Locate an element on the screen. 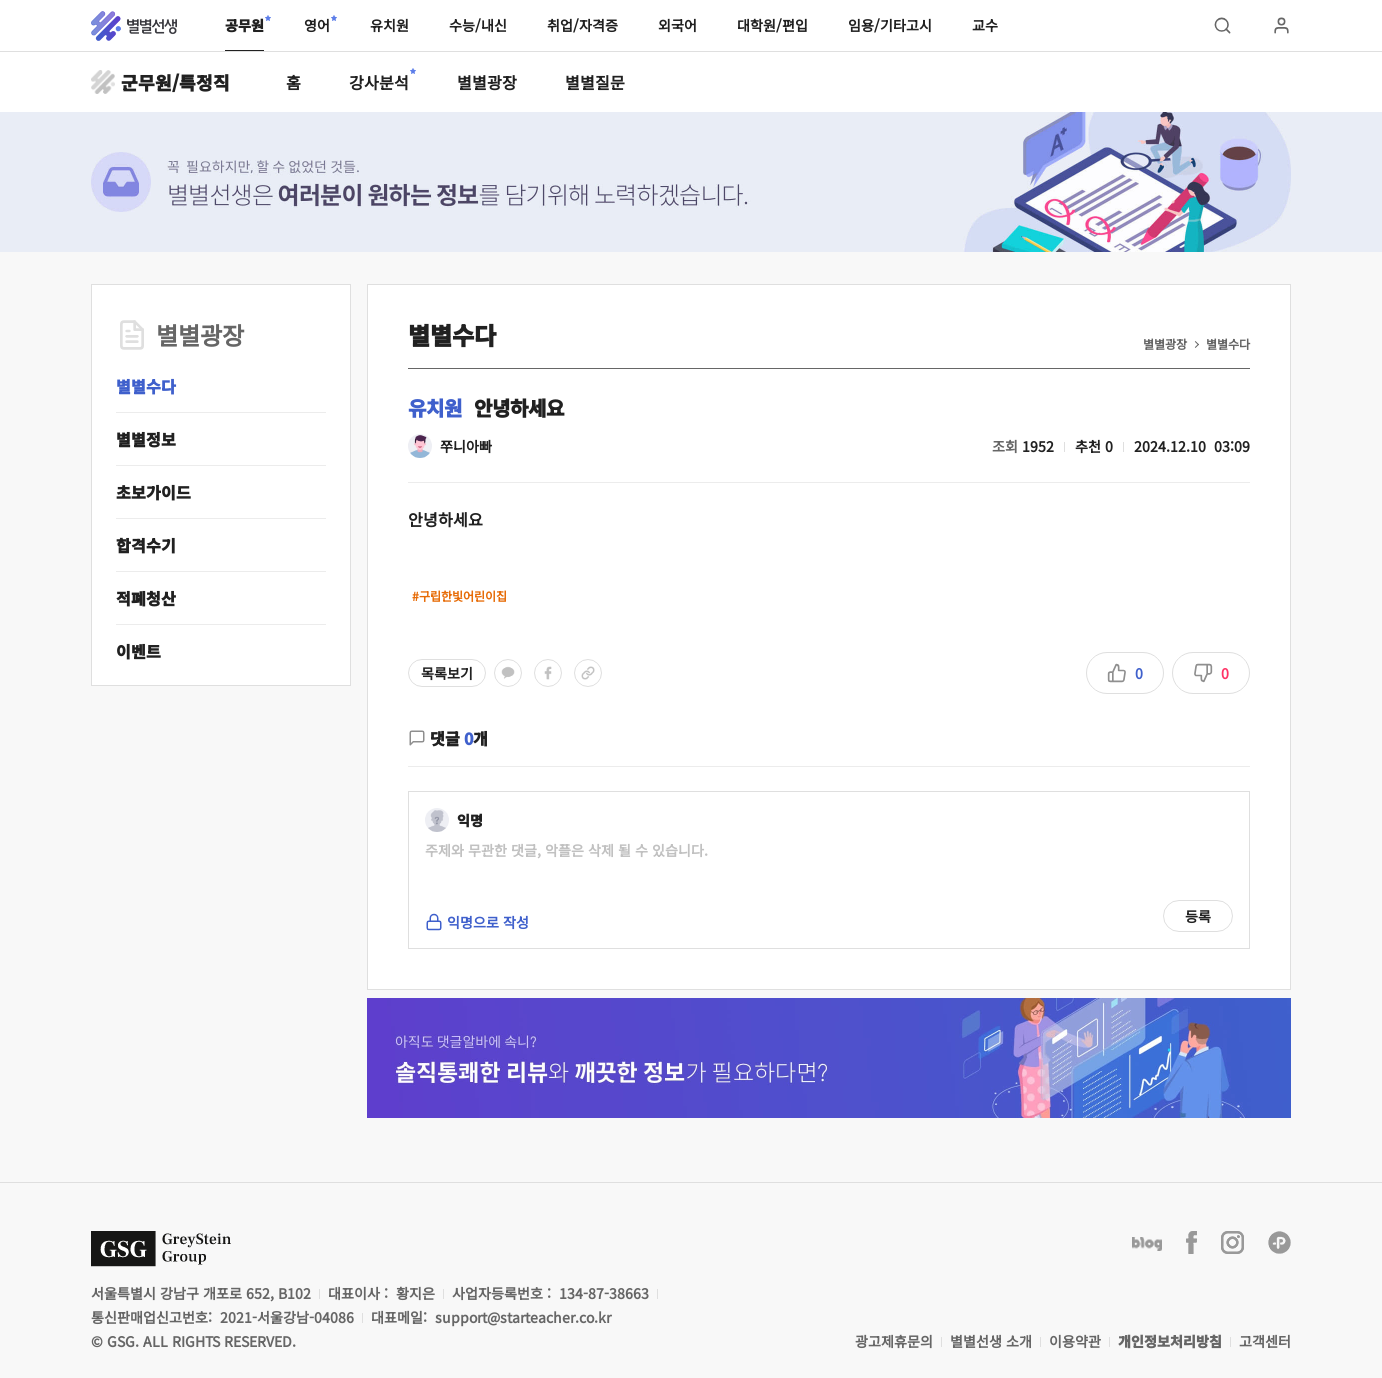 This screenshot has height=1378, width=1382. 강사분석 is located at coordinates (379, 81).